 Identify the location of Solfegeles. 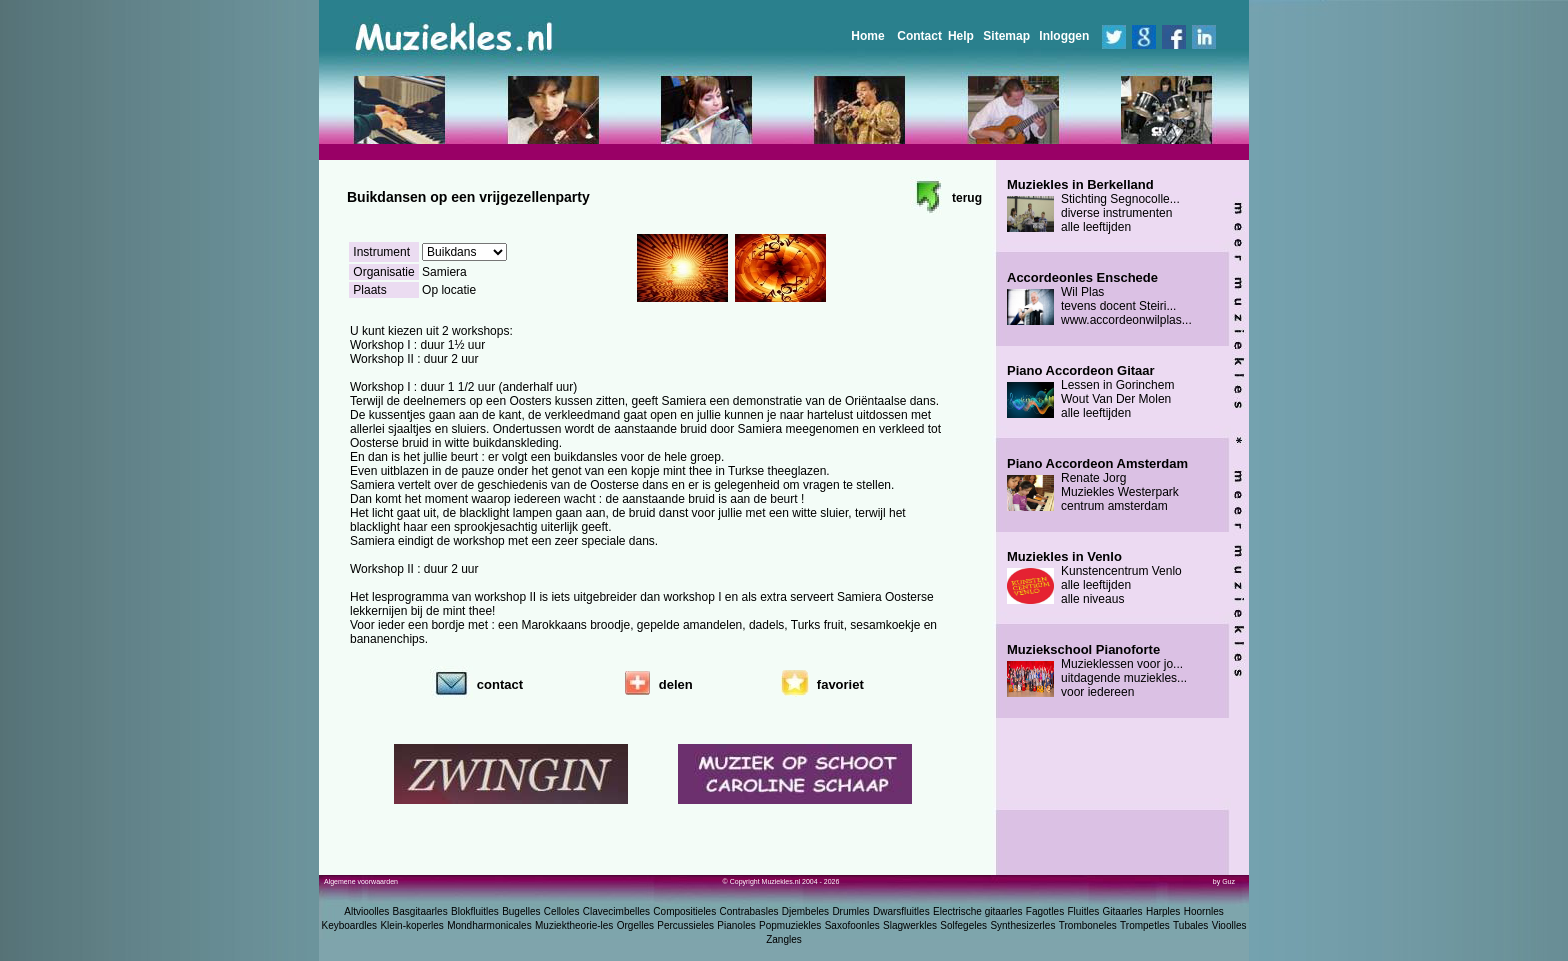
(963, 925).